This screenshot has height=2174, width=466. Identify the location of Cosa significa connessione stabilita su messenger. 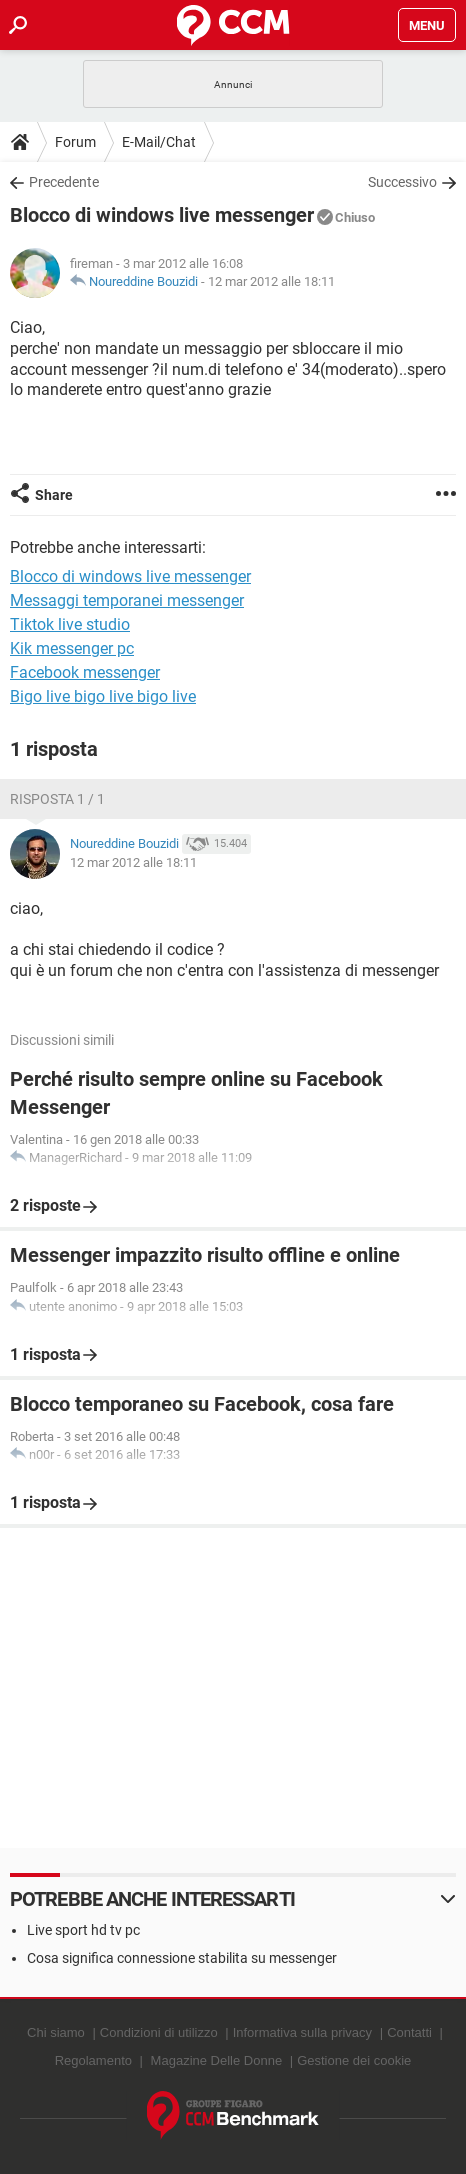
(182, 1958).